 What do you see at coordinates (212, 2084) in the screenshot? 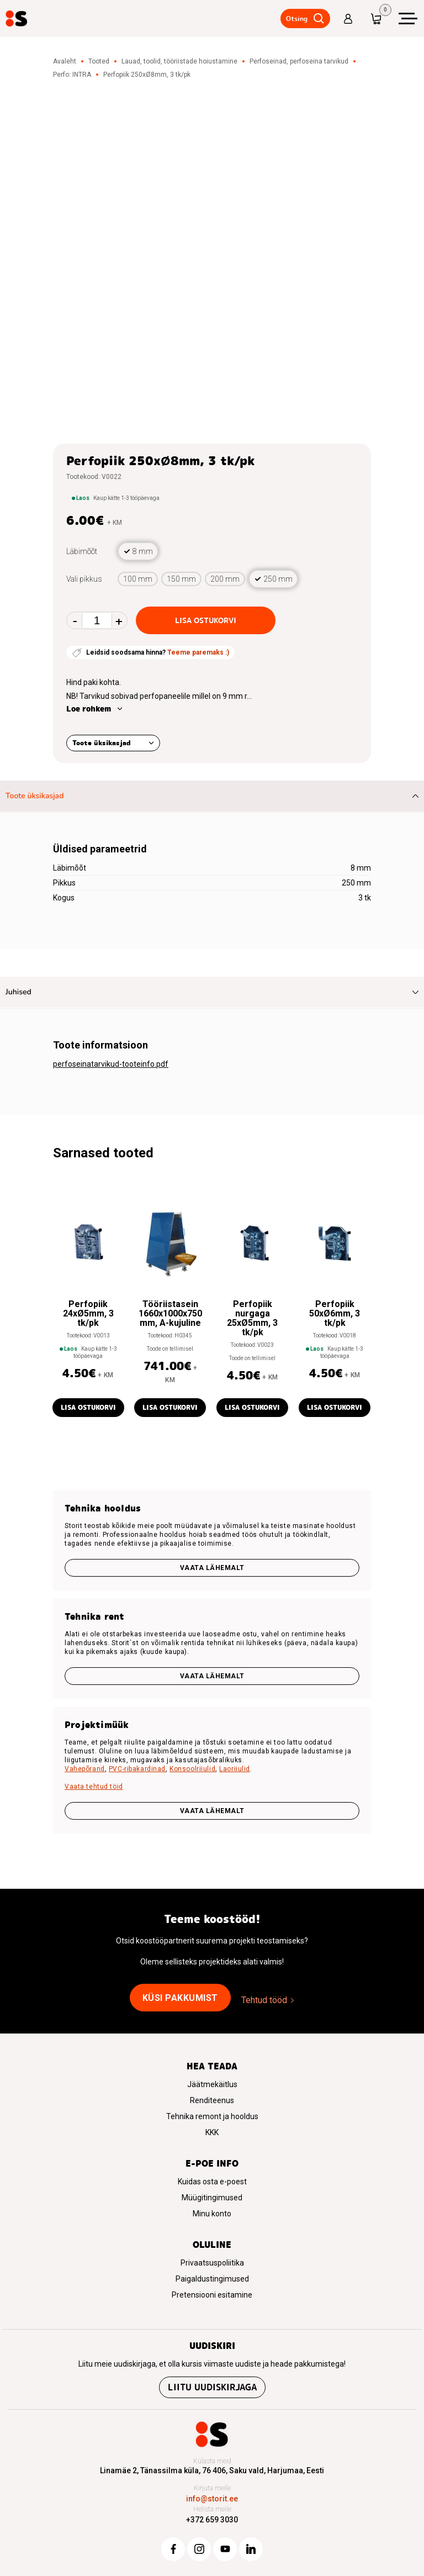
I see `Jäätmekäitlus` at bounding box center [212, 2084].